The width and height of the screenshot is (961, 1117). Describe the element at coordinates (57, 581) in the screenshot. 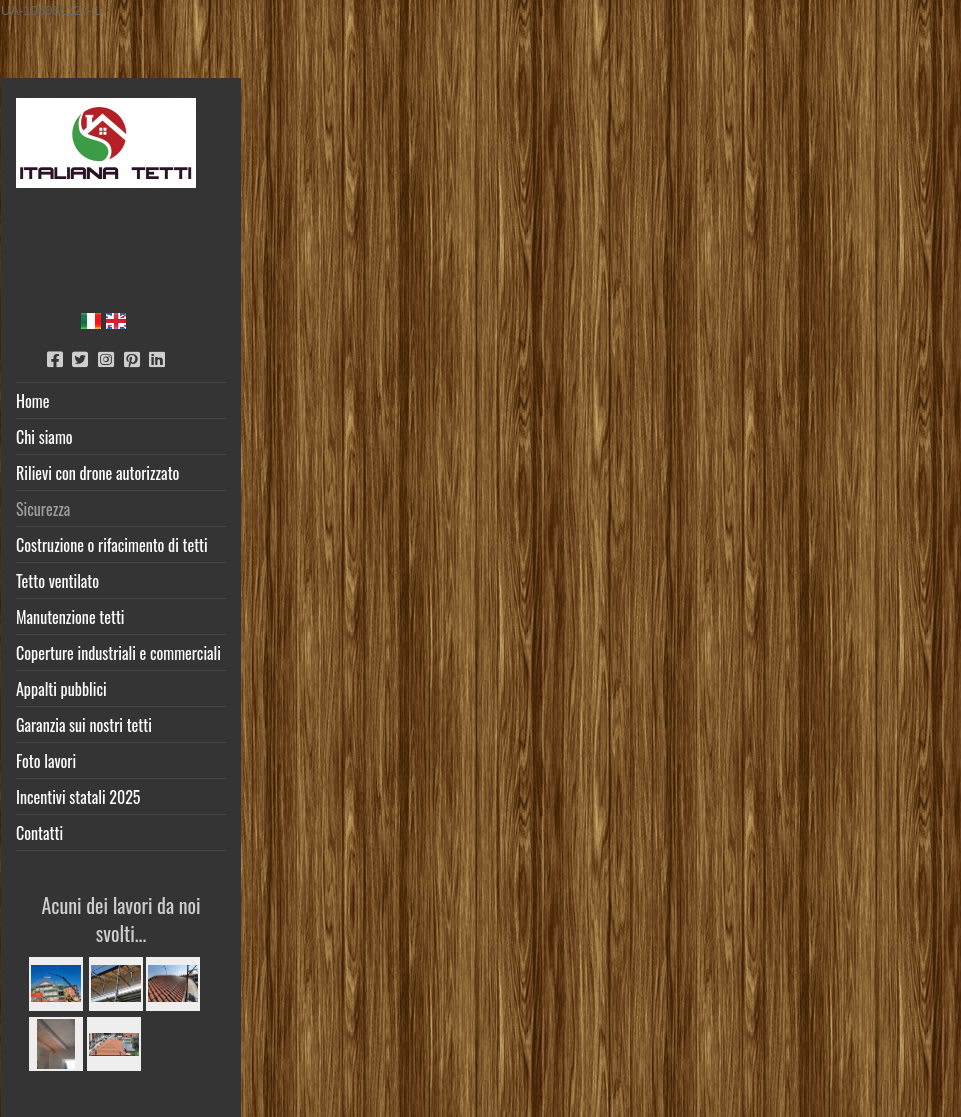

I see `Tetto ventilato` at that location.